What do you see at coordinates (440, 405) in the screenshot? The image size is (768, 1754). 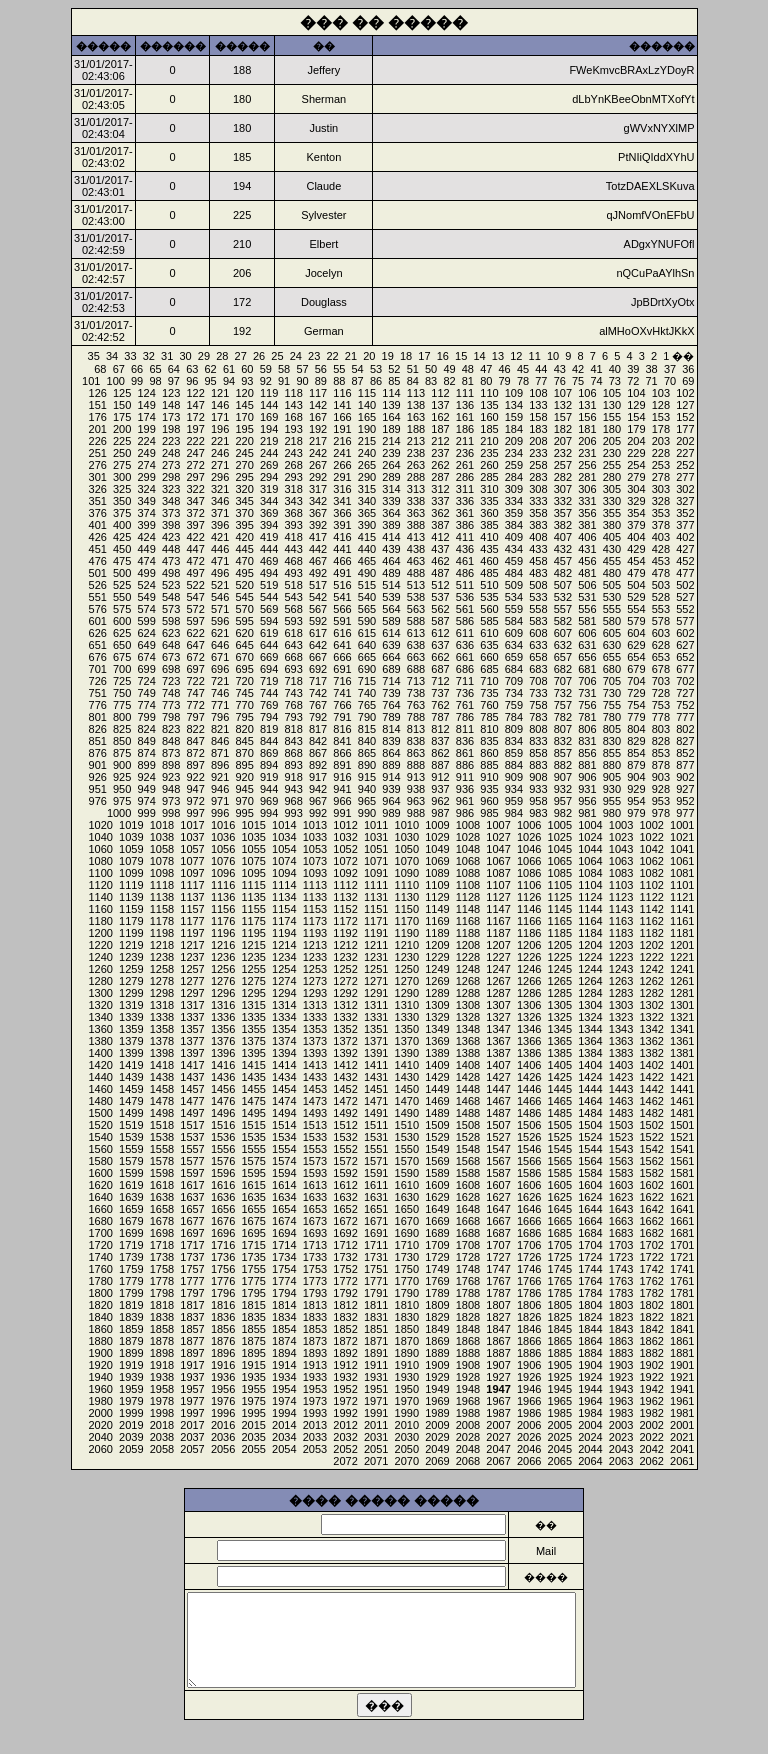 I see `137` at bounding box center [440, 405].